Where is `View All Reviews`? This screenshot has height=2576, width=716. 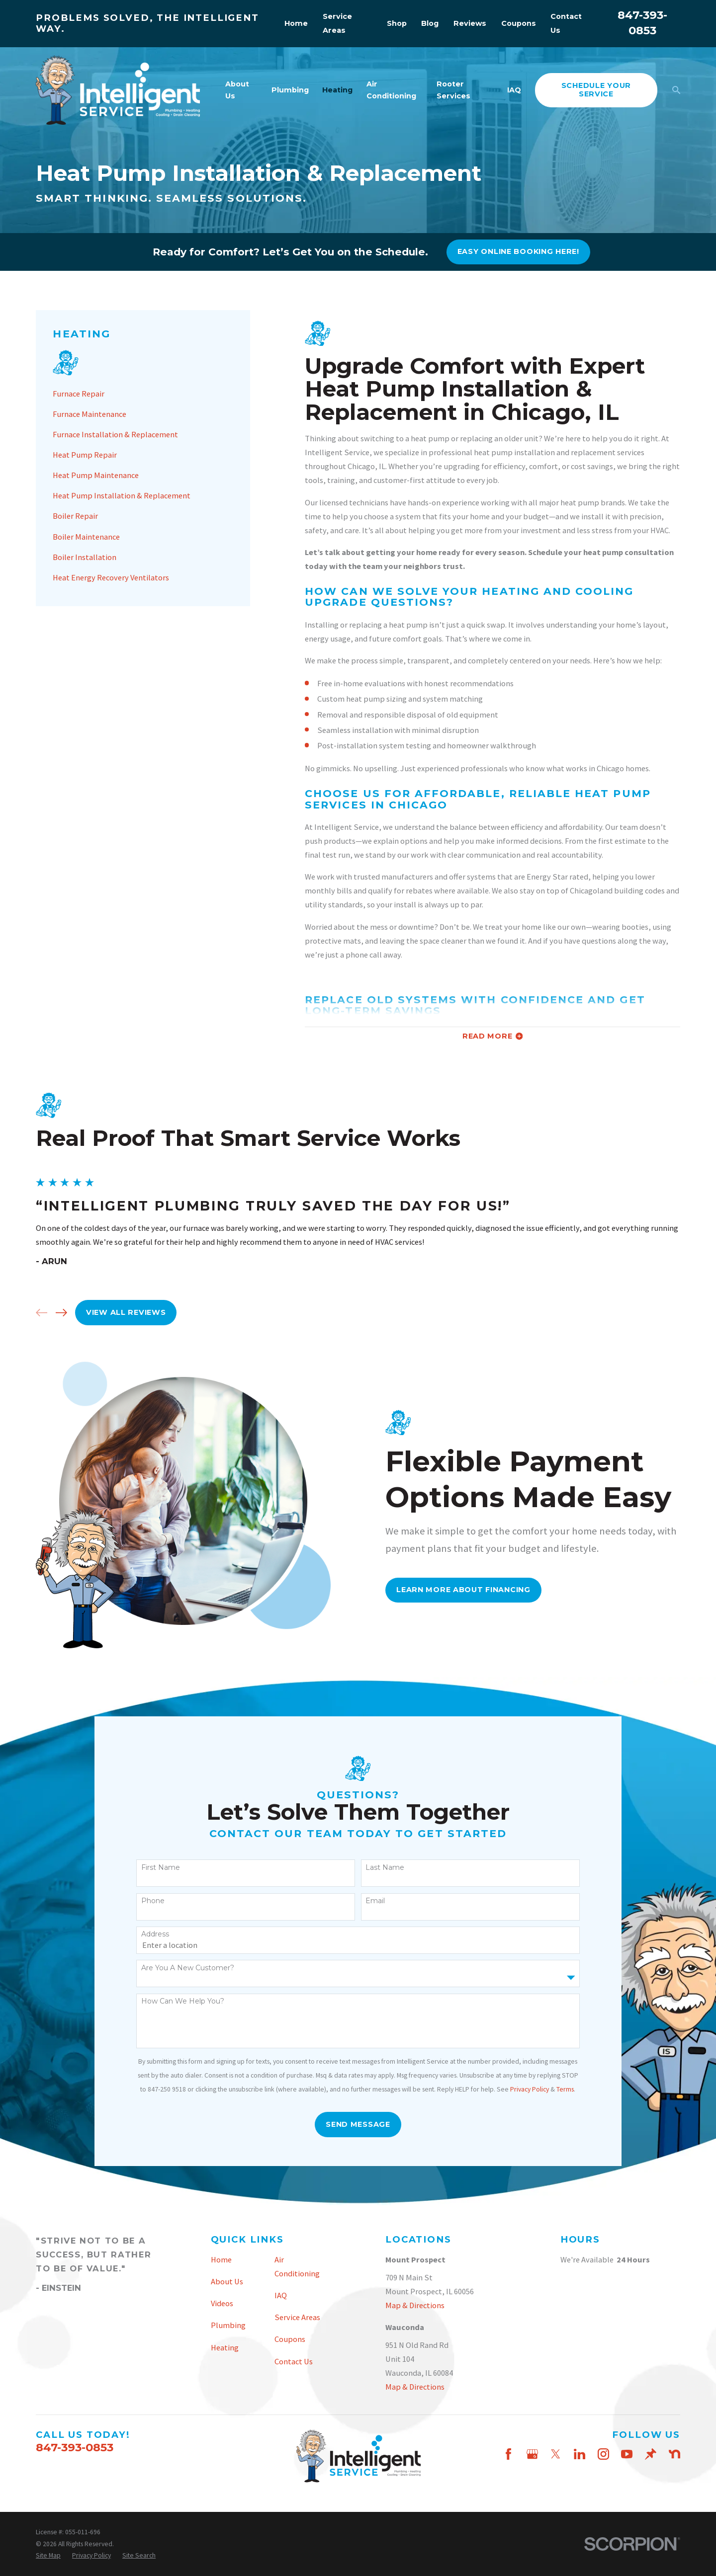 View All Reviews is located at coordinates (110, 1312).